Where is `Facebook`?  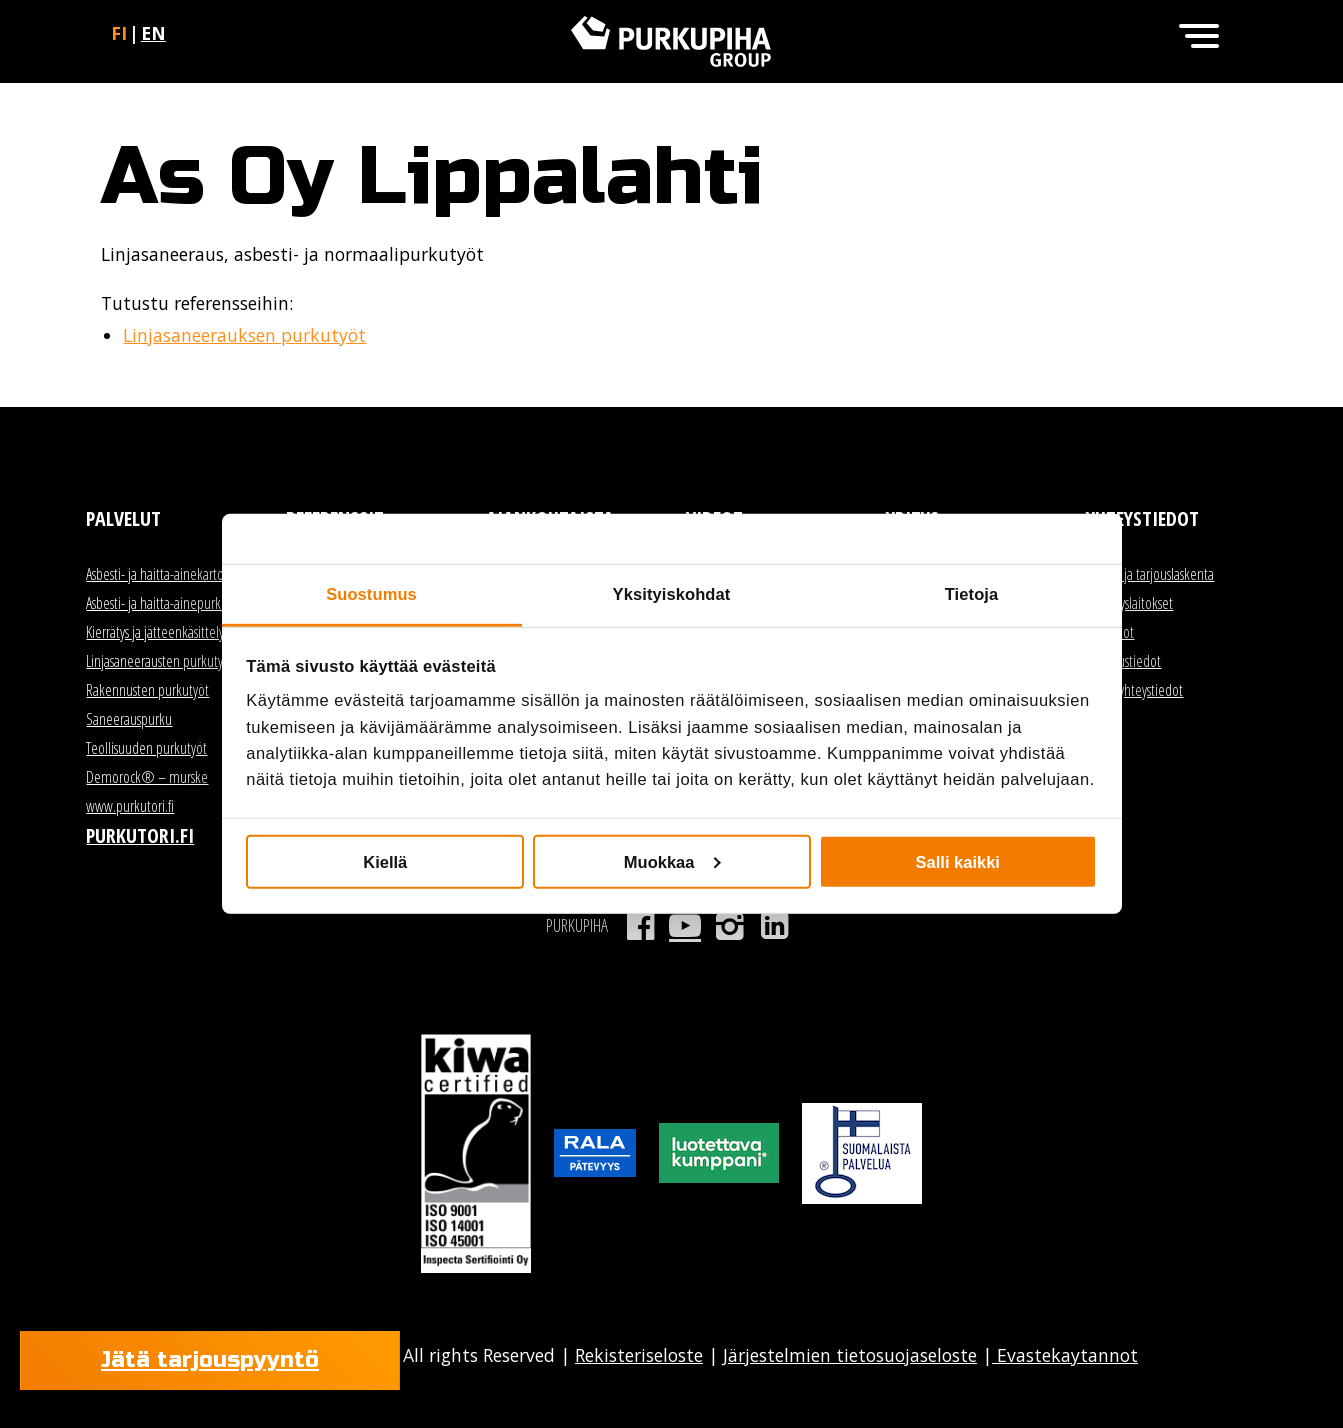
Facebook is located at coordinates (640, 926).